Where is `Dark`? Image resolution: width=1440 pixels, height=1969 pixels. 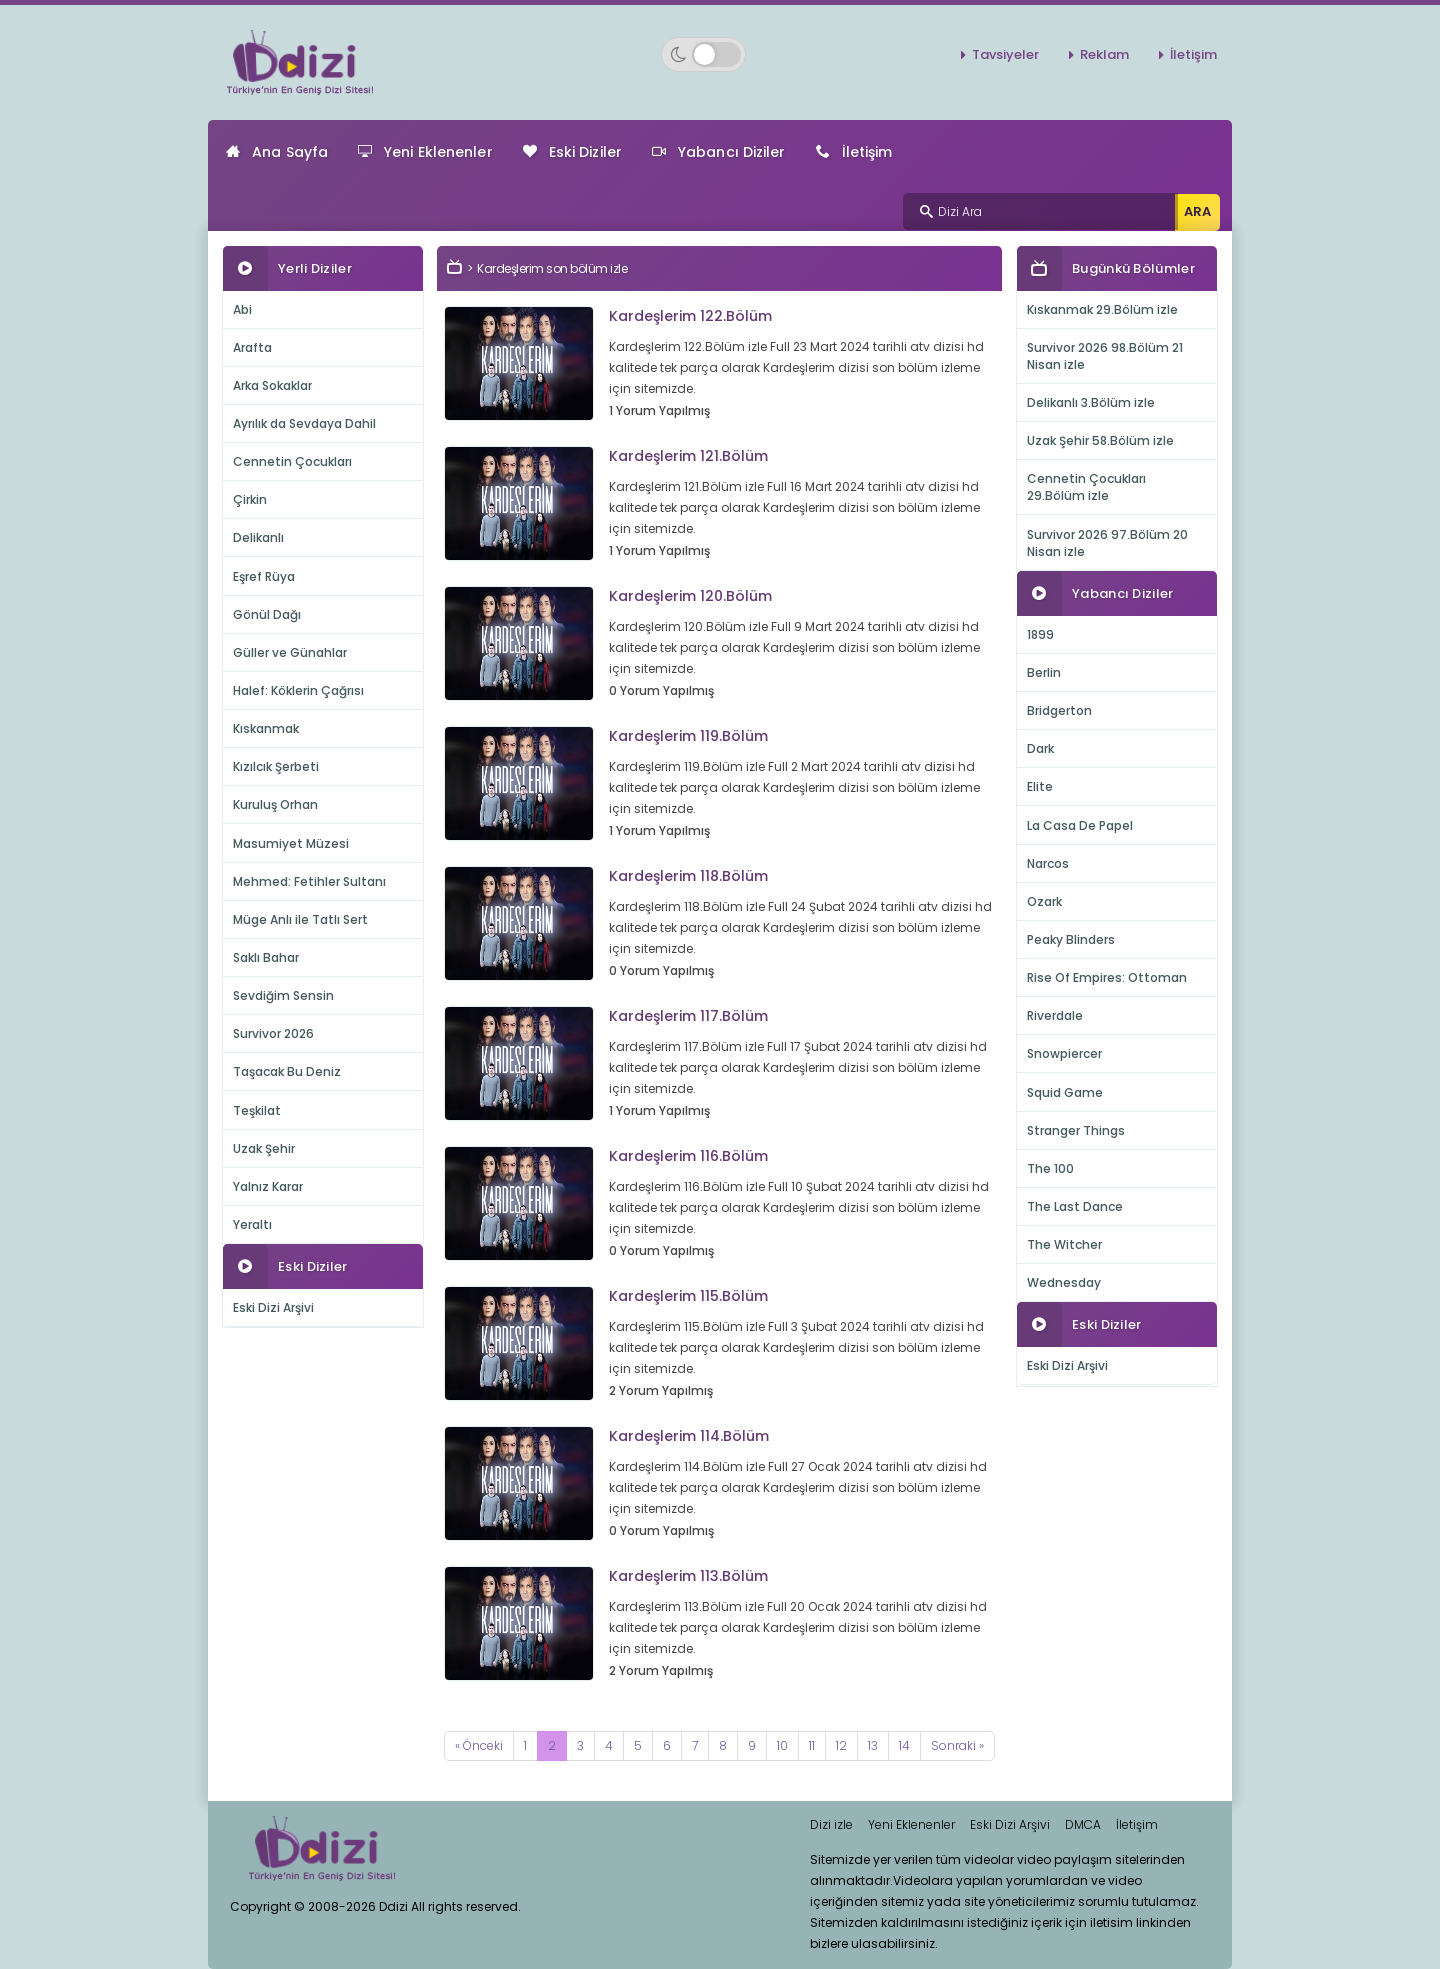
Dark is located at coordinates (1040, 748).